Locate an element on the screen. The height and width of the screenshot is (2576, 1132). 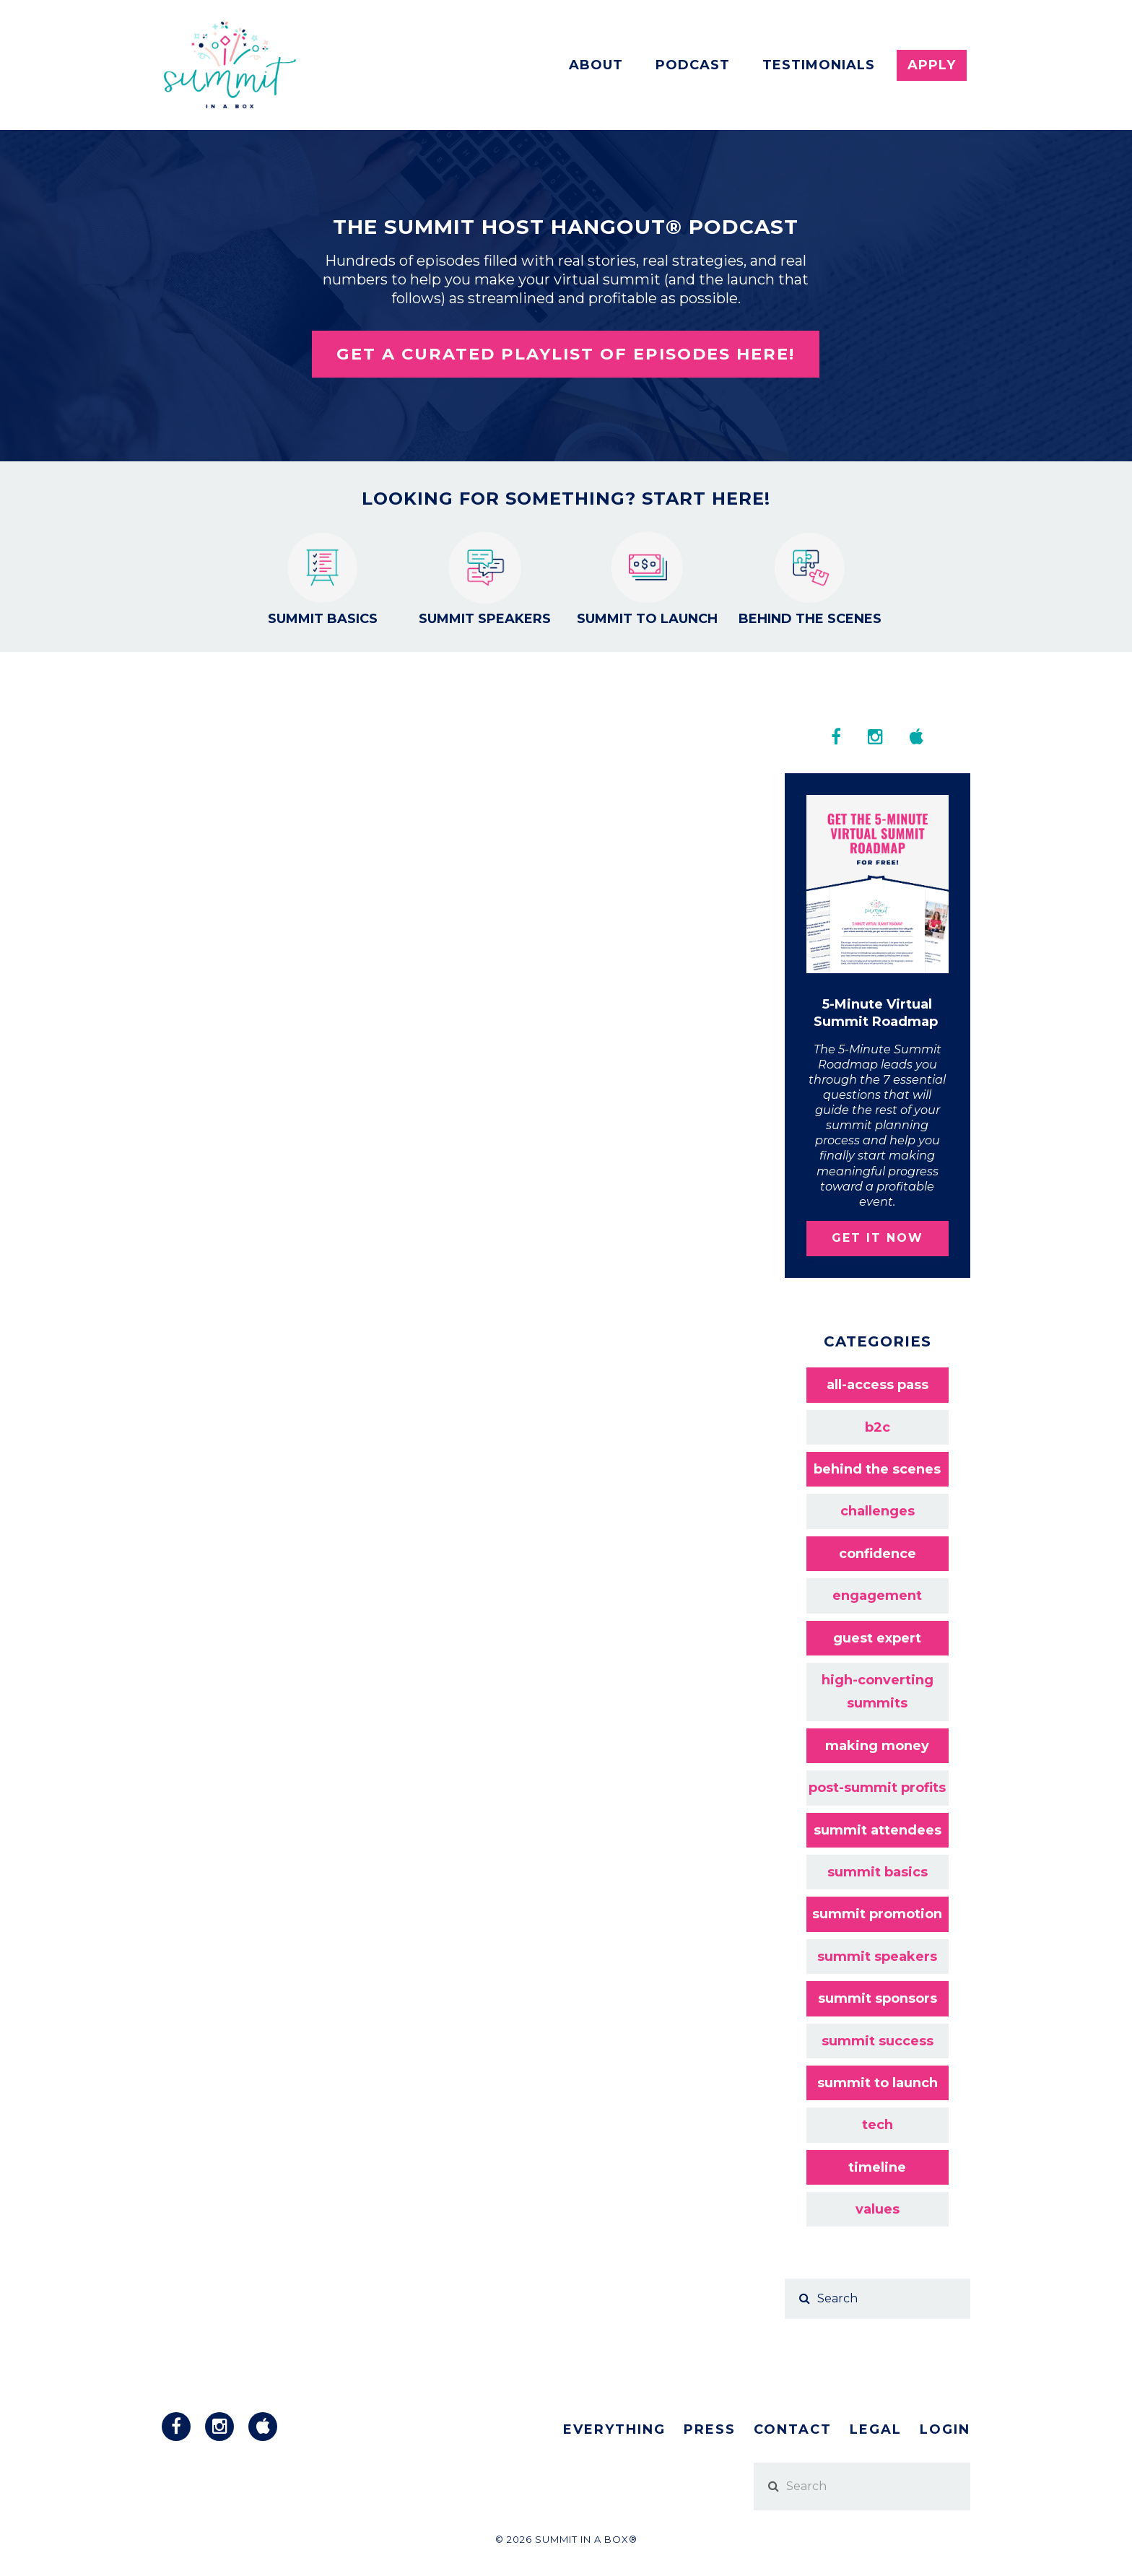
tech is located at coordinates (877, 2125).